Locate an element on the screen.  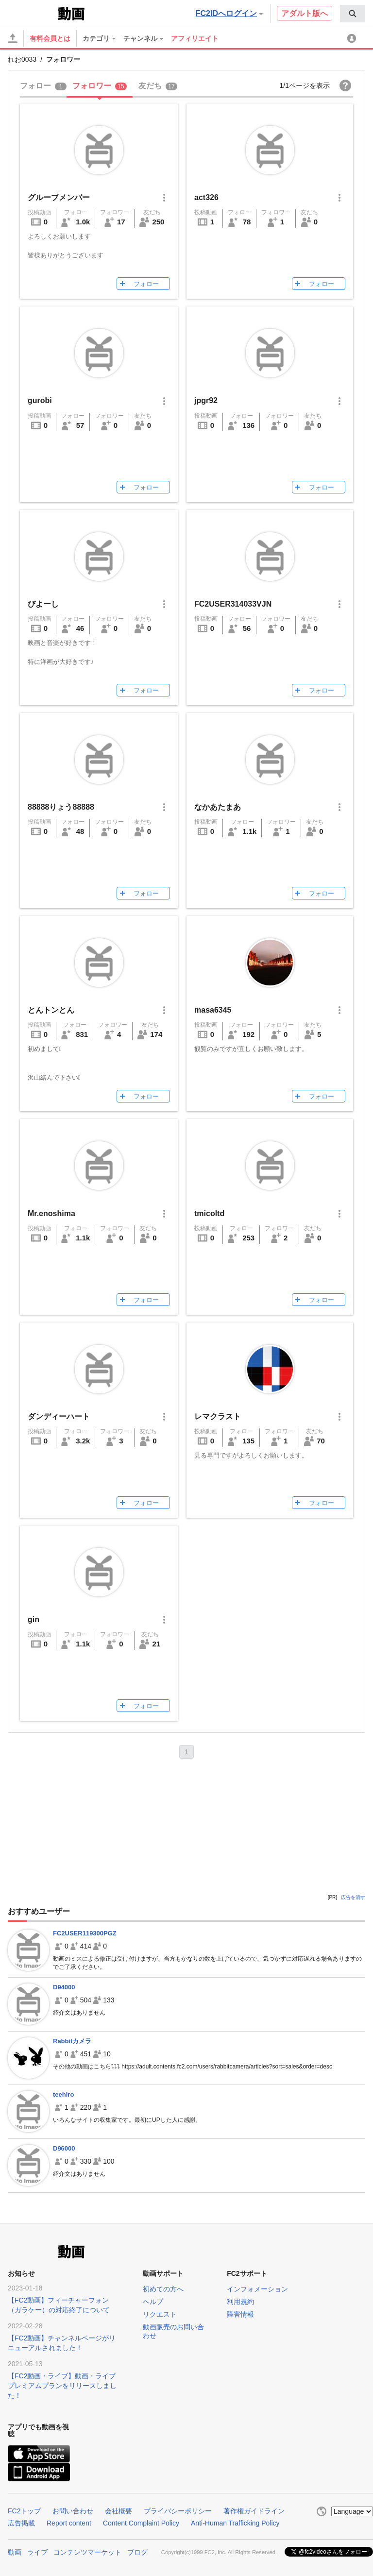
動画 is located at coordinates (14, 2552).